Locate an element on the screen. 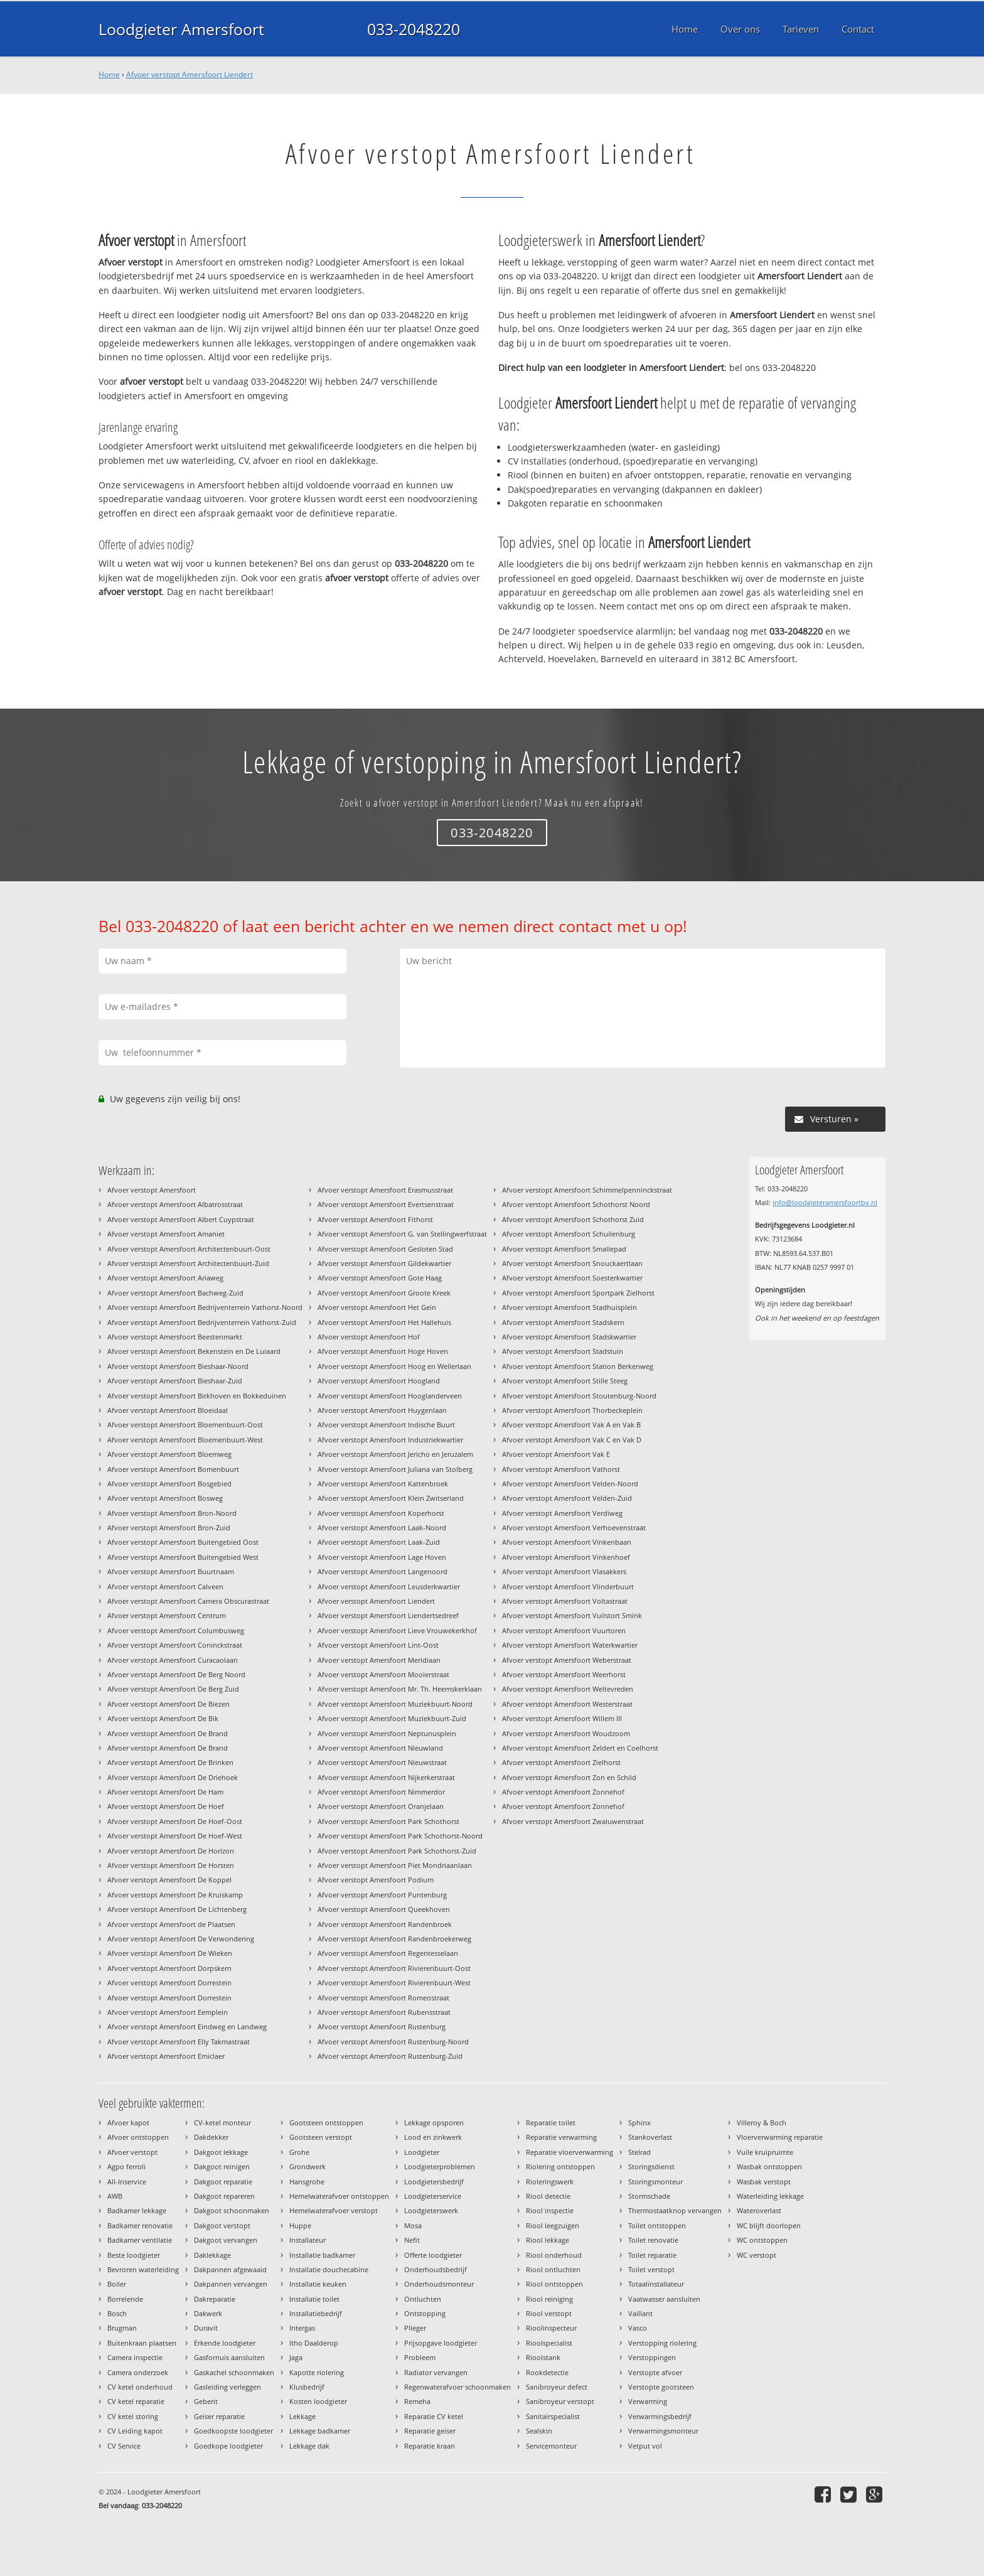 The width and height of the screenshot is (984, 2576). Afvoer verstopt is located at coordinates (132, 2152).